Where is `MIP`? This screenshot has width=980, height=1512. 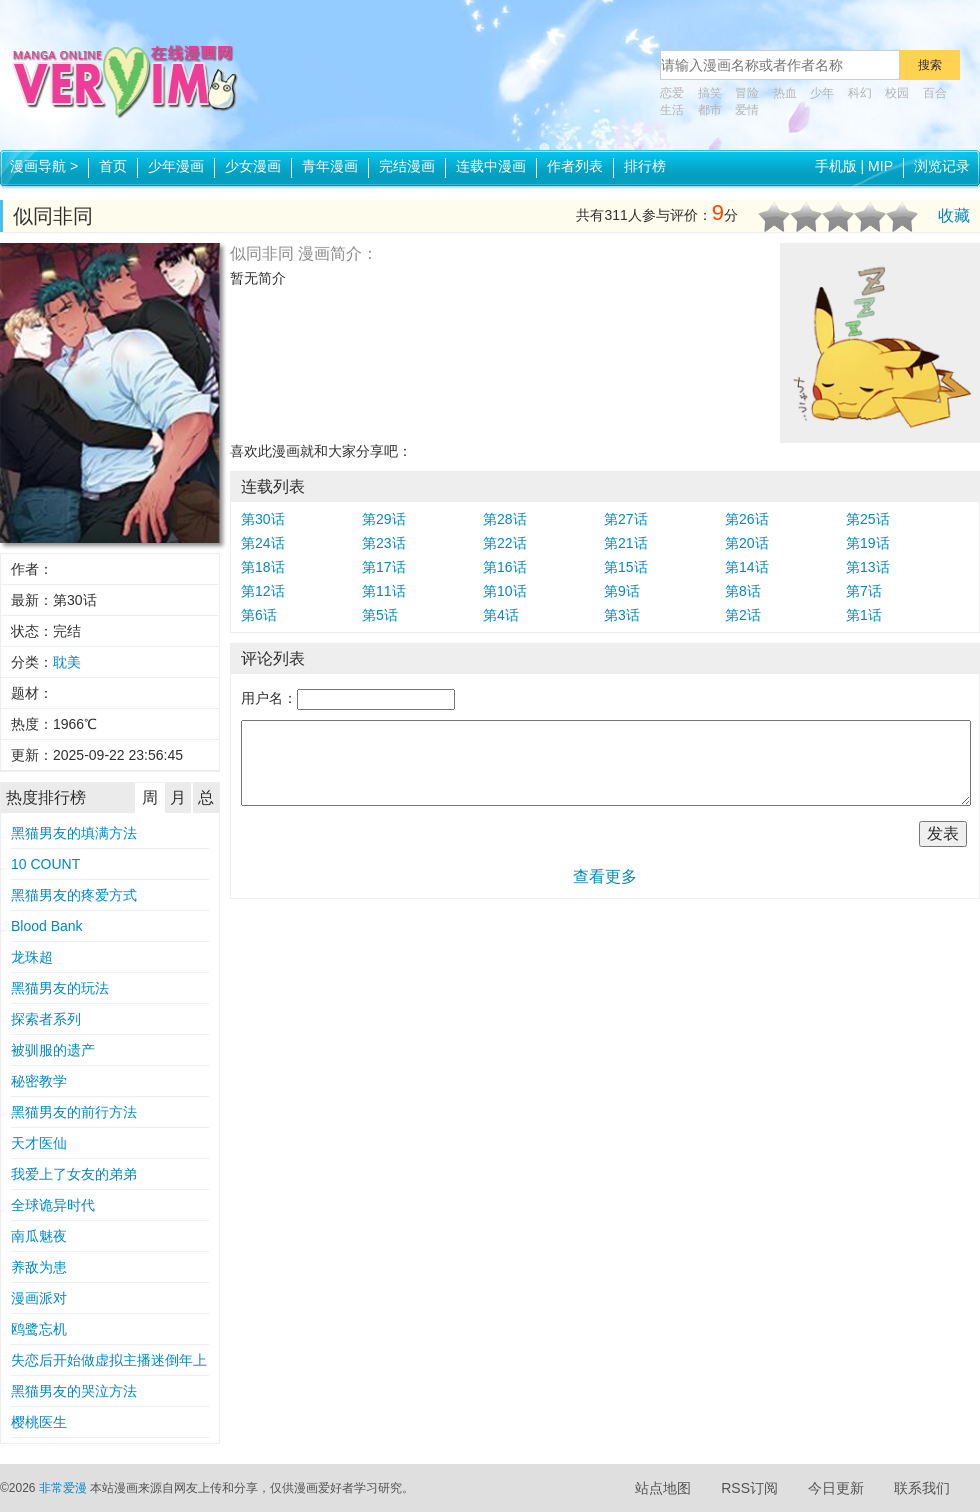 MIP is located at coordinates (880, 166).